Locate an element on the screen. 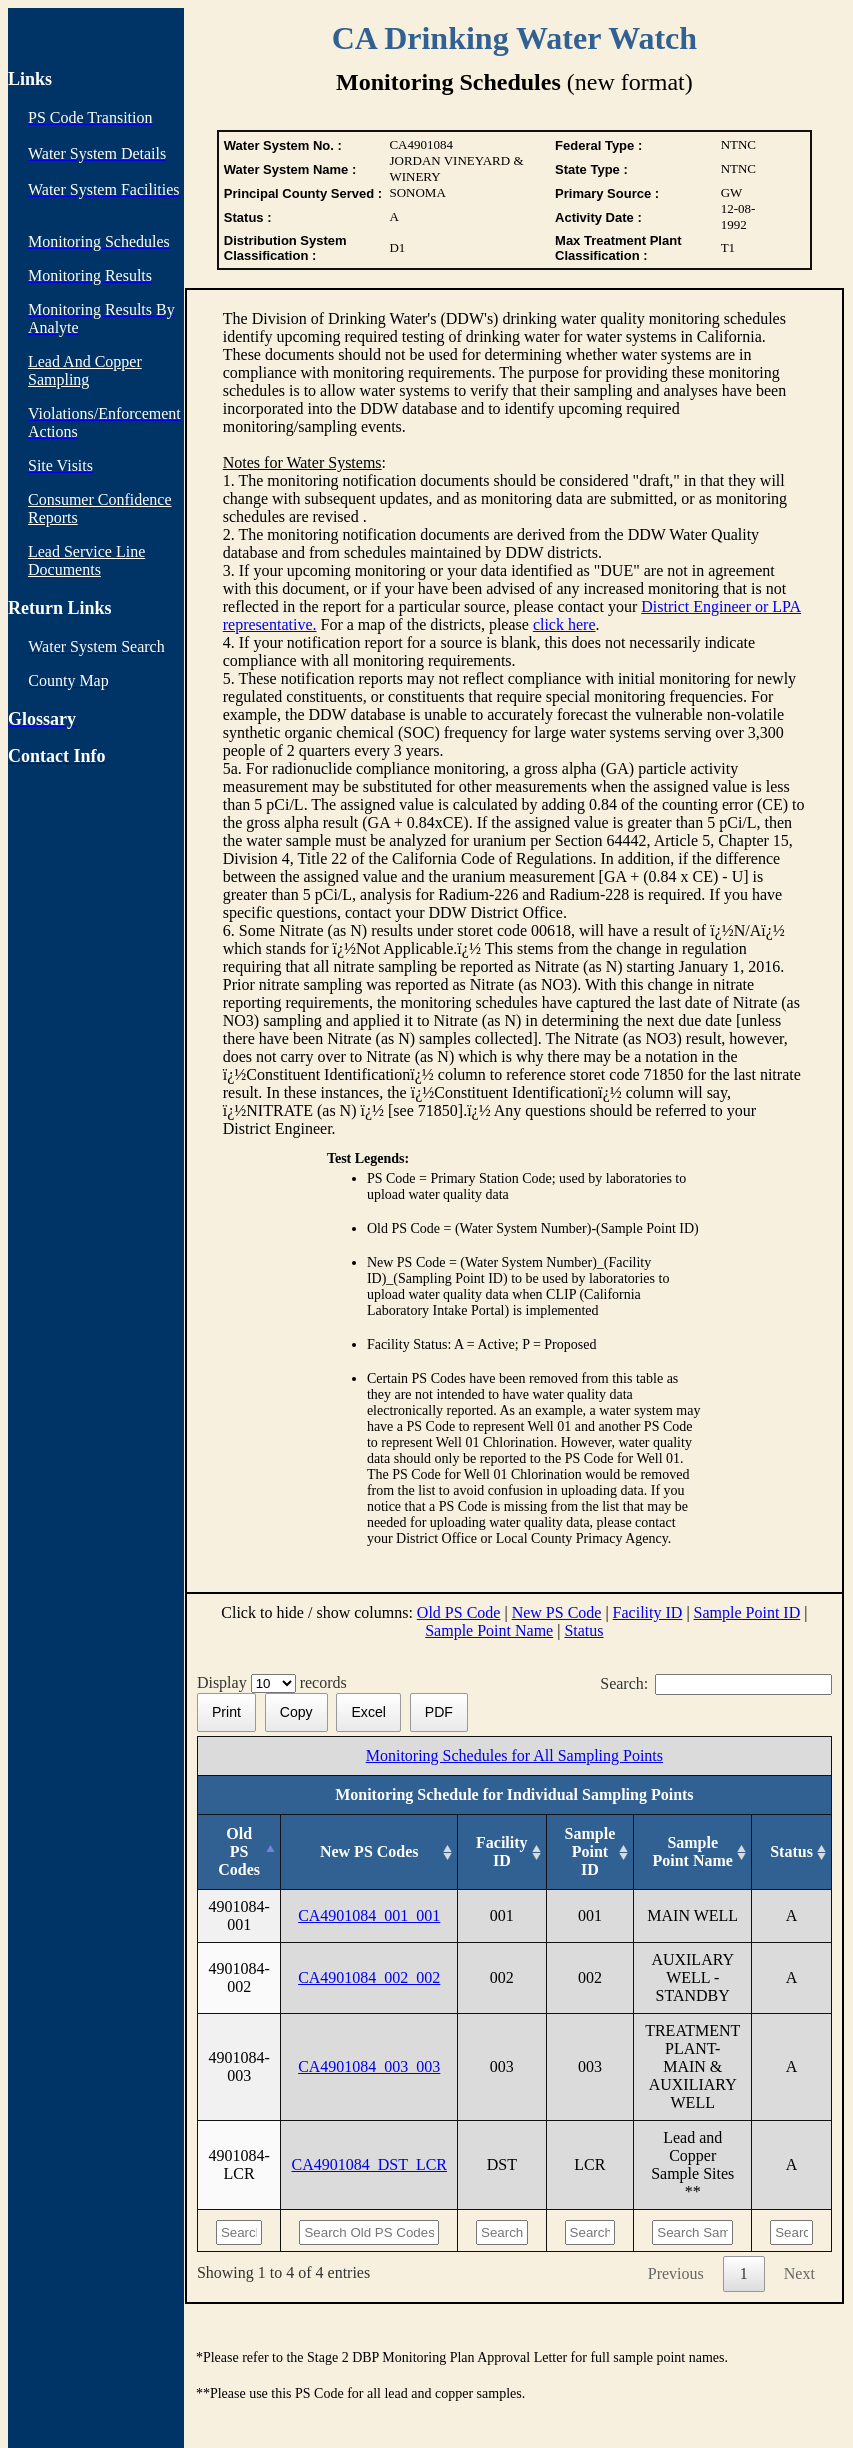 The height and width of the screenshot is (2448, 853). New PS Code is located at coordinates (557, 1612).